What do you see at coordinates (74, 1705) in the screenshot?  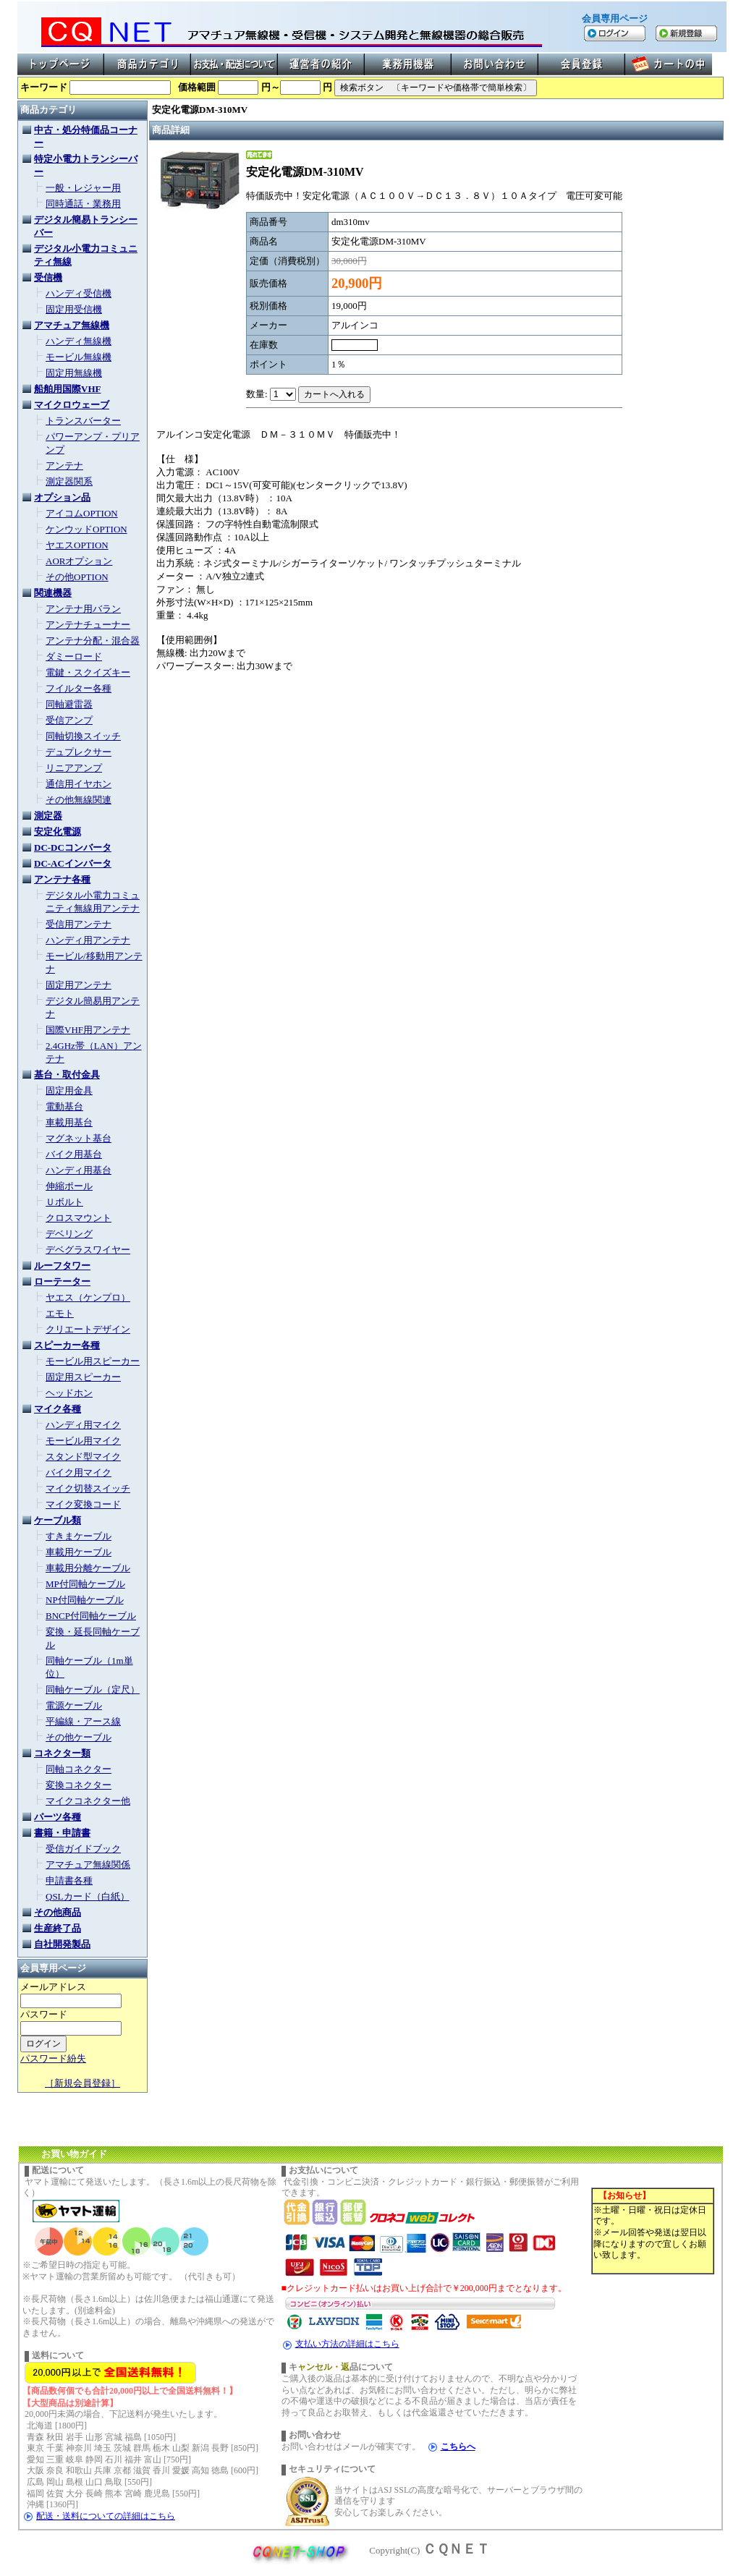 I see `電源ケーブル` at bounding box center [74, 1705].